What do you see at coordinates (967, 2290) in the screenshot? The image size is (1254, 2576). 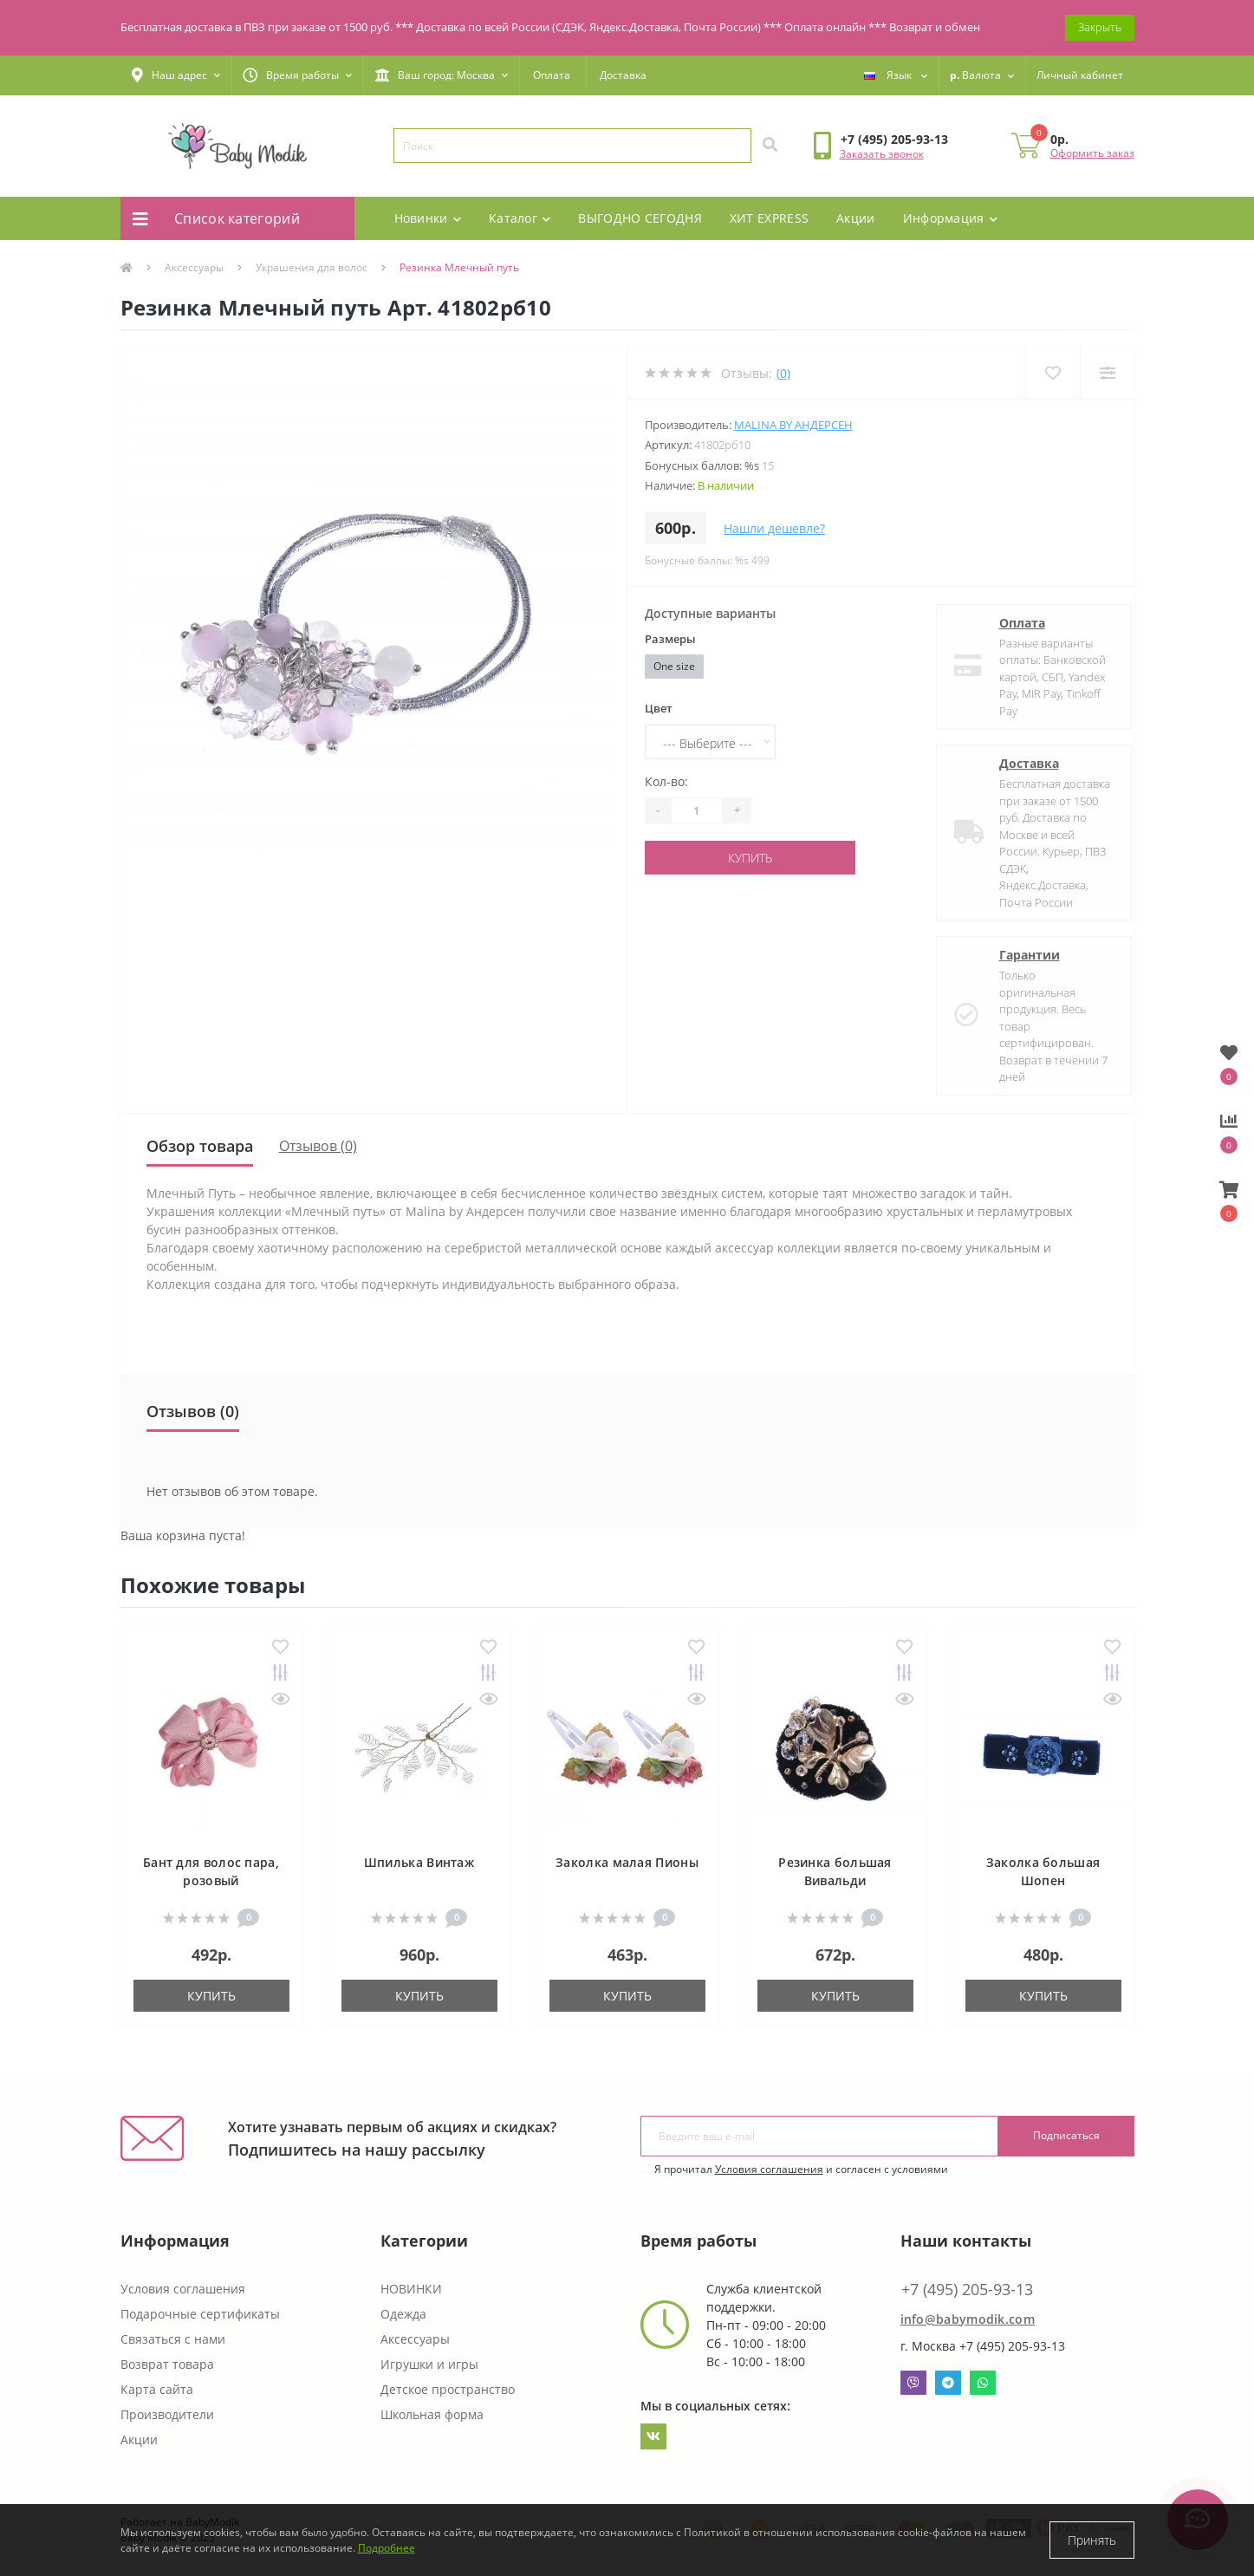 I see `+7 (495) 205-93-13 [button]` at bounding box center [967, 2290].